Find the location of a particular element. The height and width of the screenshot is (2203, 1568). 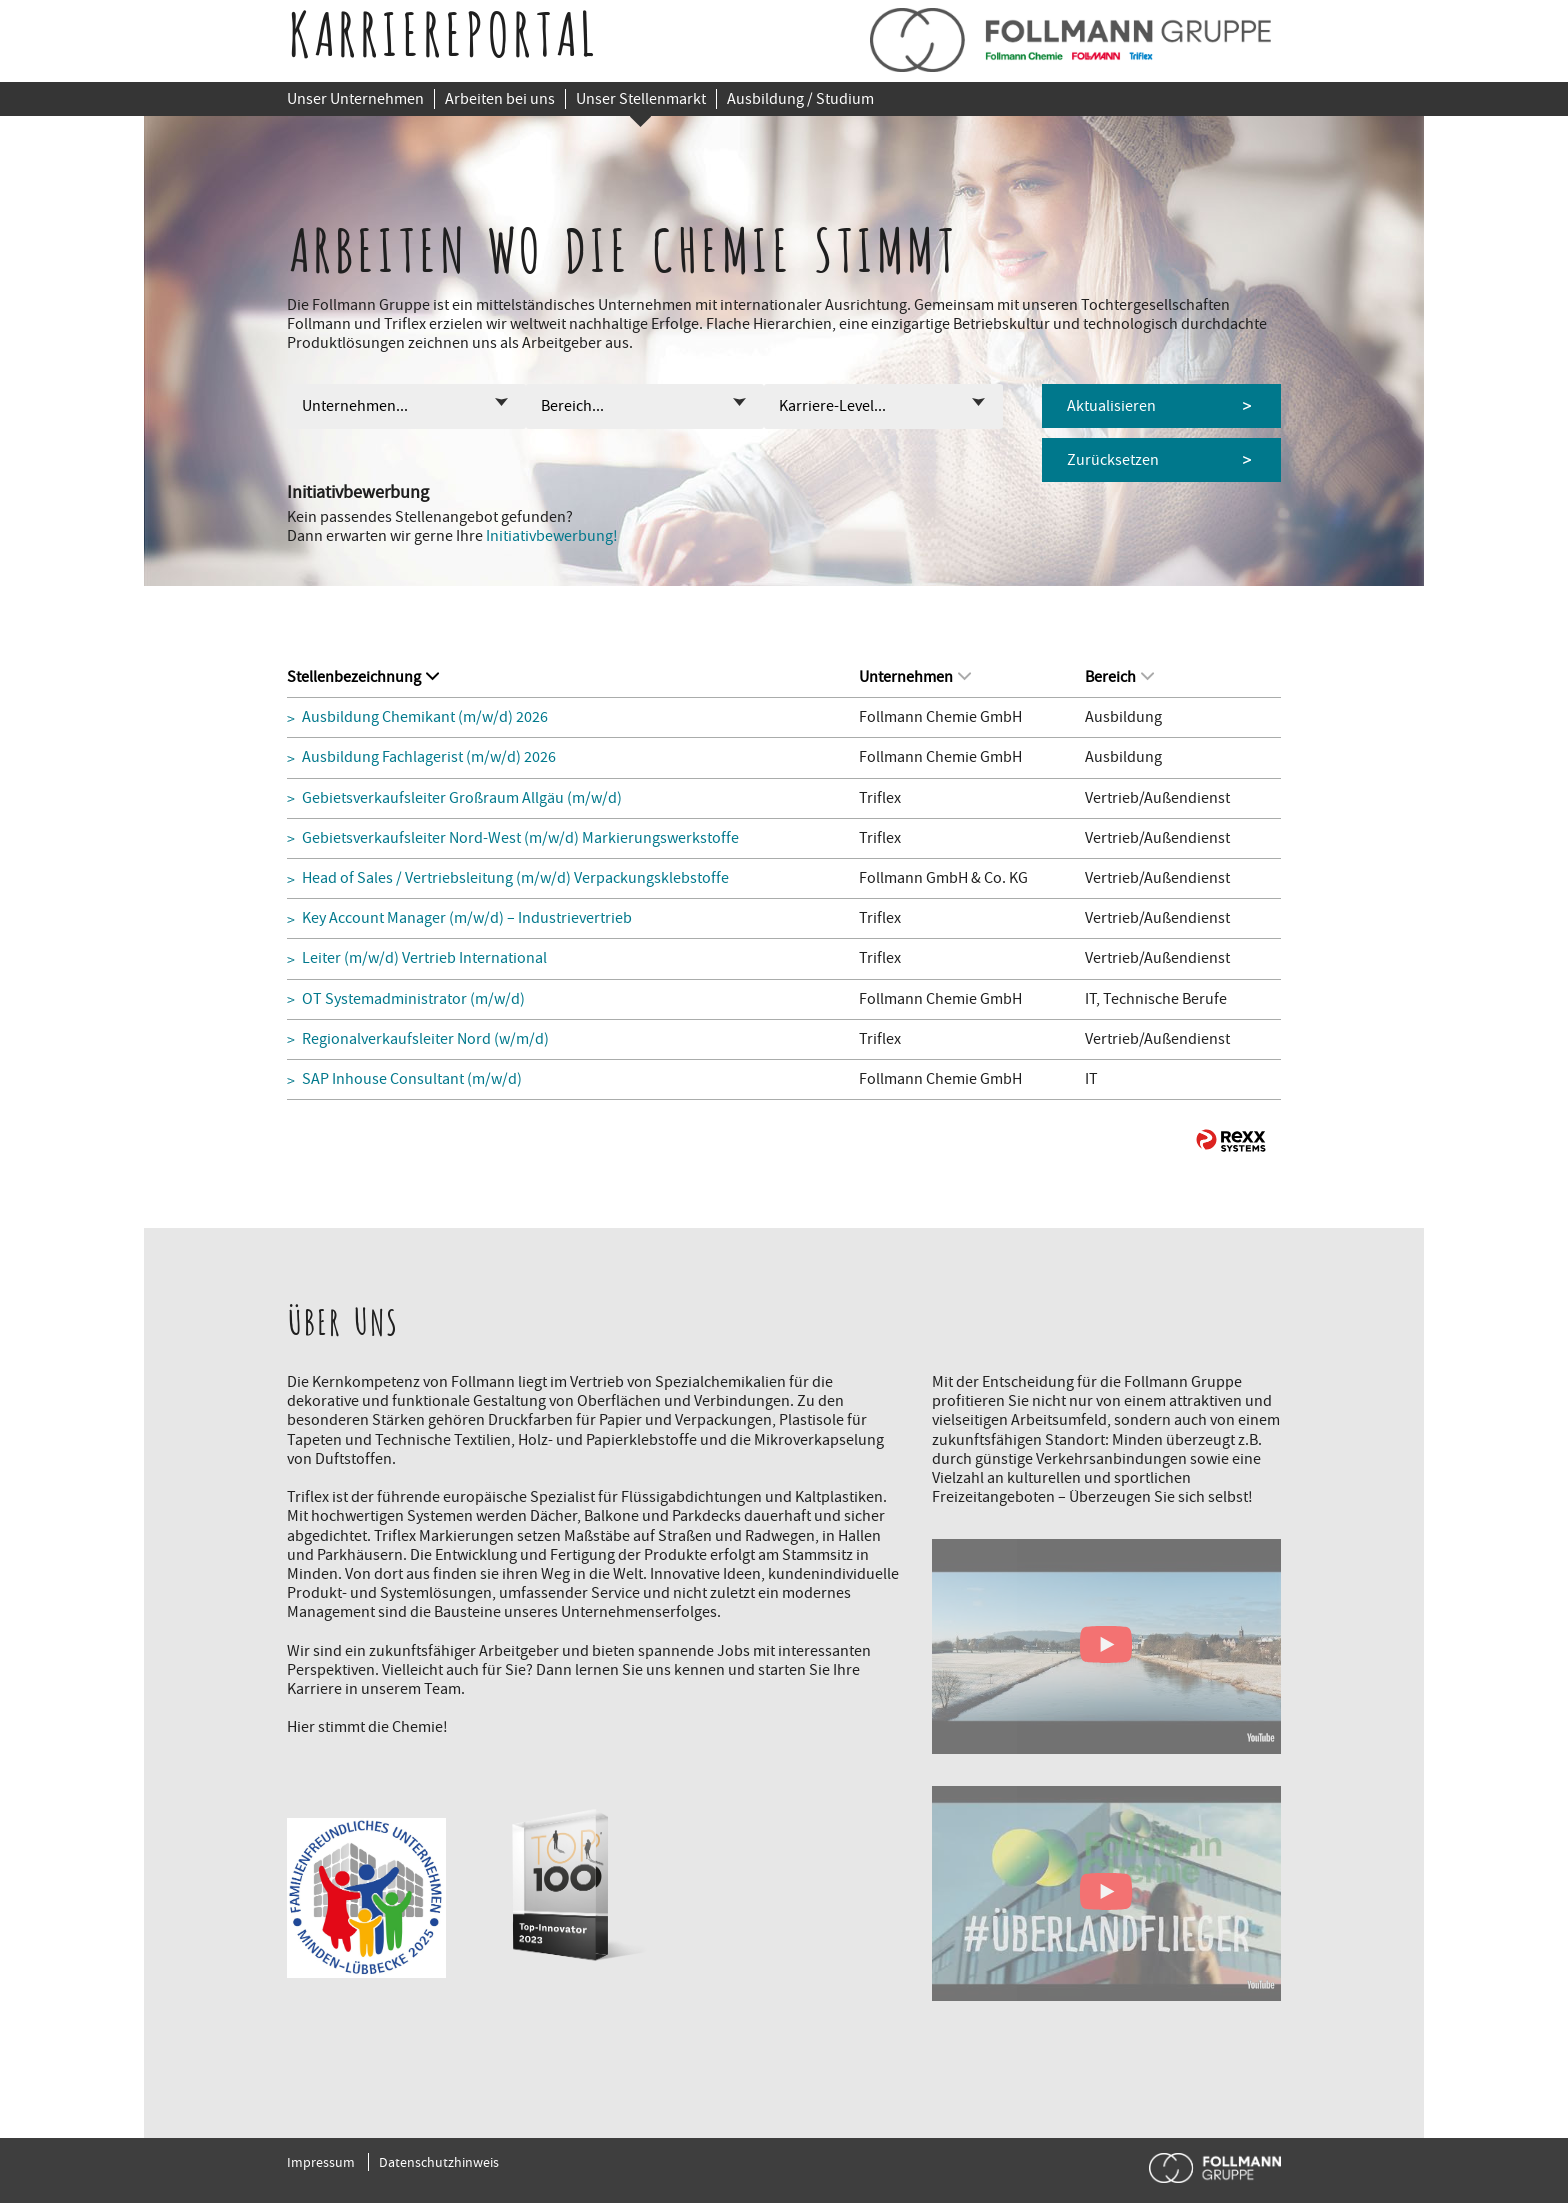

Regionalverkaufsleiter Nord (w/m/d) is located at coordinates (425, 1039).